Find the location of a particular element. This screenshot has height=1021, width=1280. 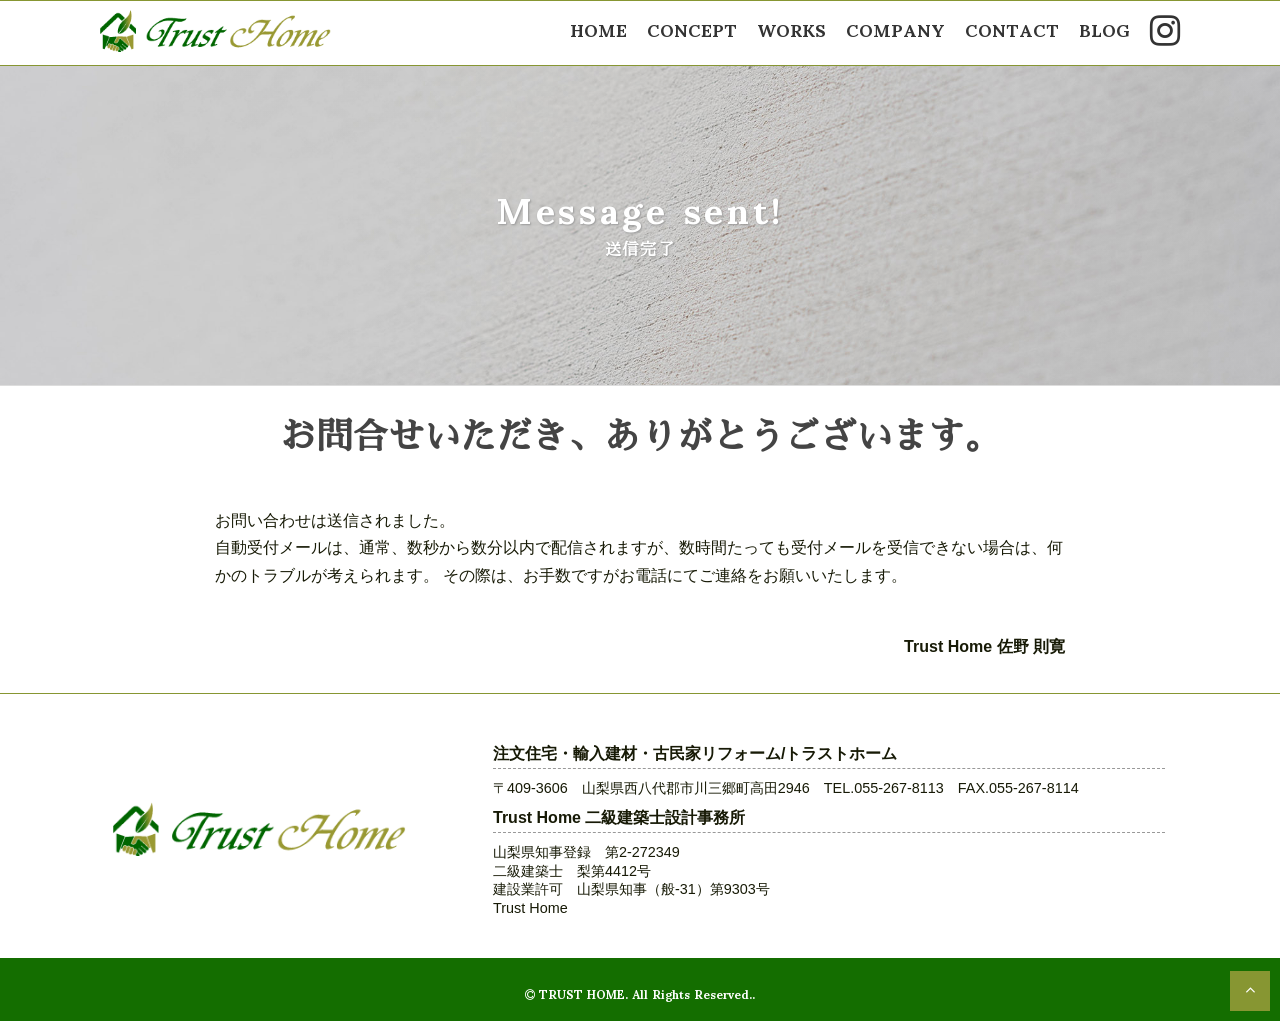

CONTACT is located at coordinates (1012, 29).